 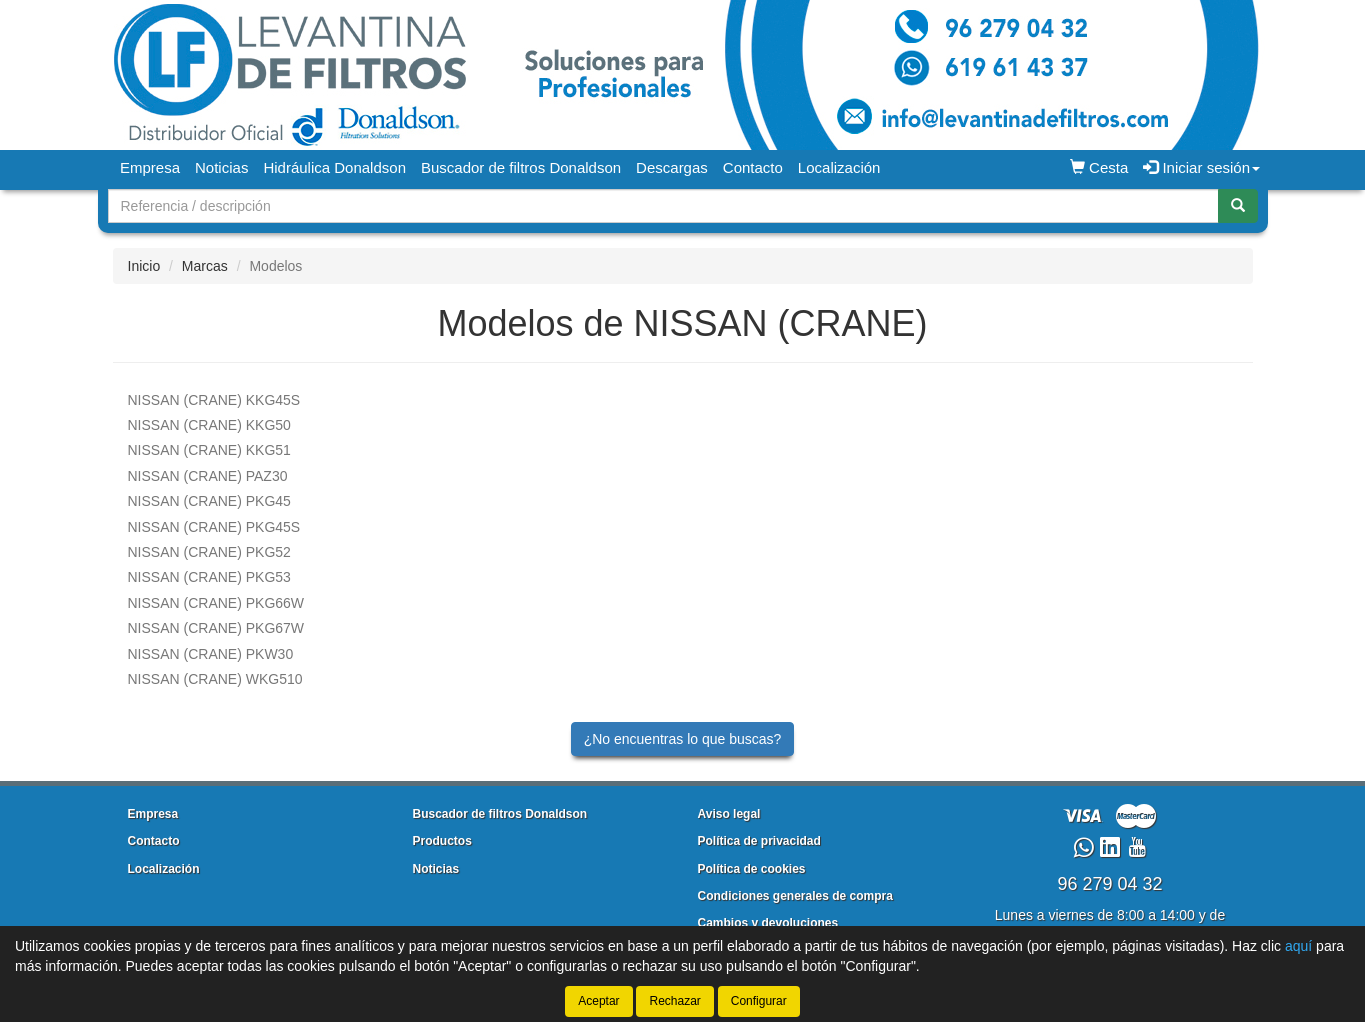 What do you see at coordinates (795, 896) in the screenshot?
I see `Condiciones generales de compra` at bounding box center [795, 896].